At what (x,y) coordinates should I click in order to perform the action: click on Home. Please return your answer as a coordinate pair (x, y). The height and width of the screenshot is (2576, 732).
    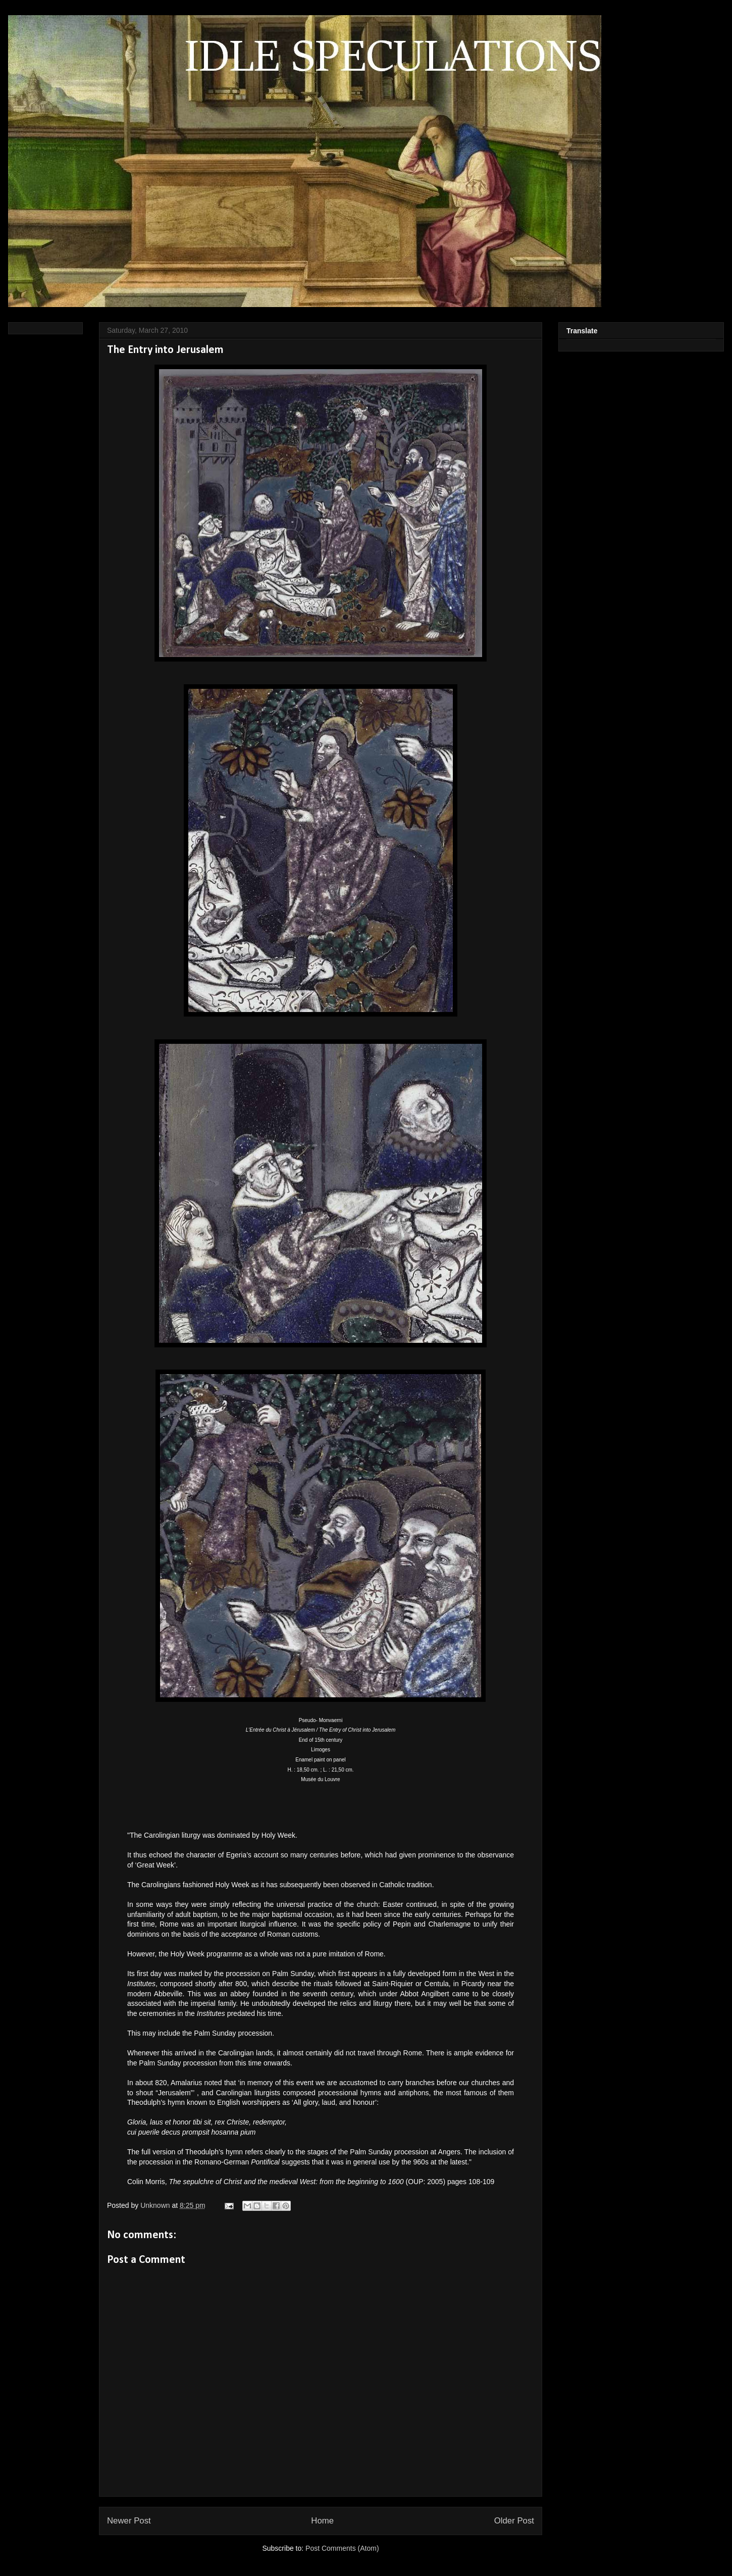
    Looking at the image, I should click on (322, 2521).